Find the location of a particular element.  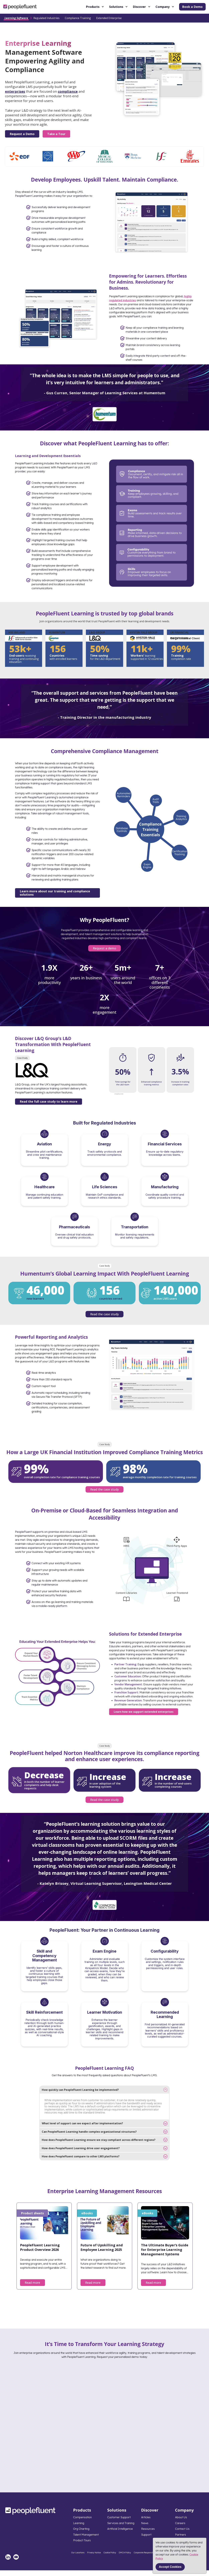

Talent Management is located at coordinates (86, 2534).